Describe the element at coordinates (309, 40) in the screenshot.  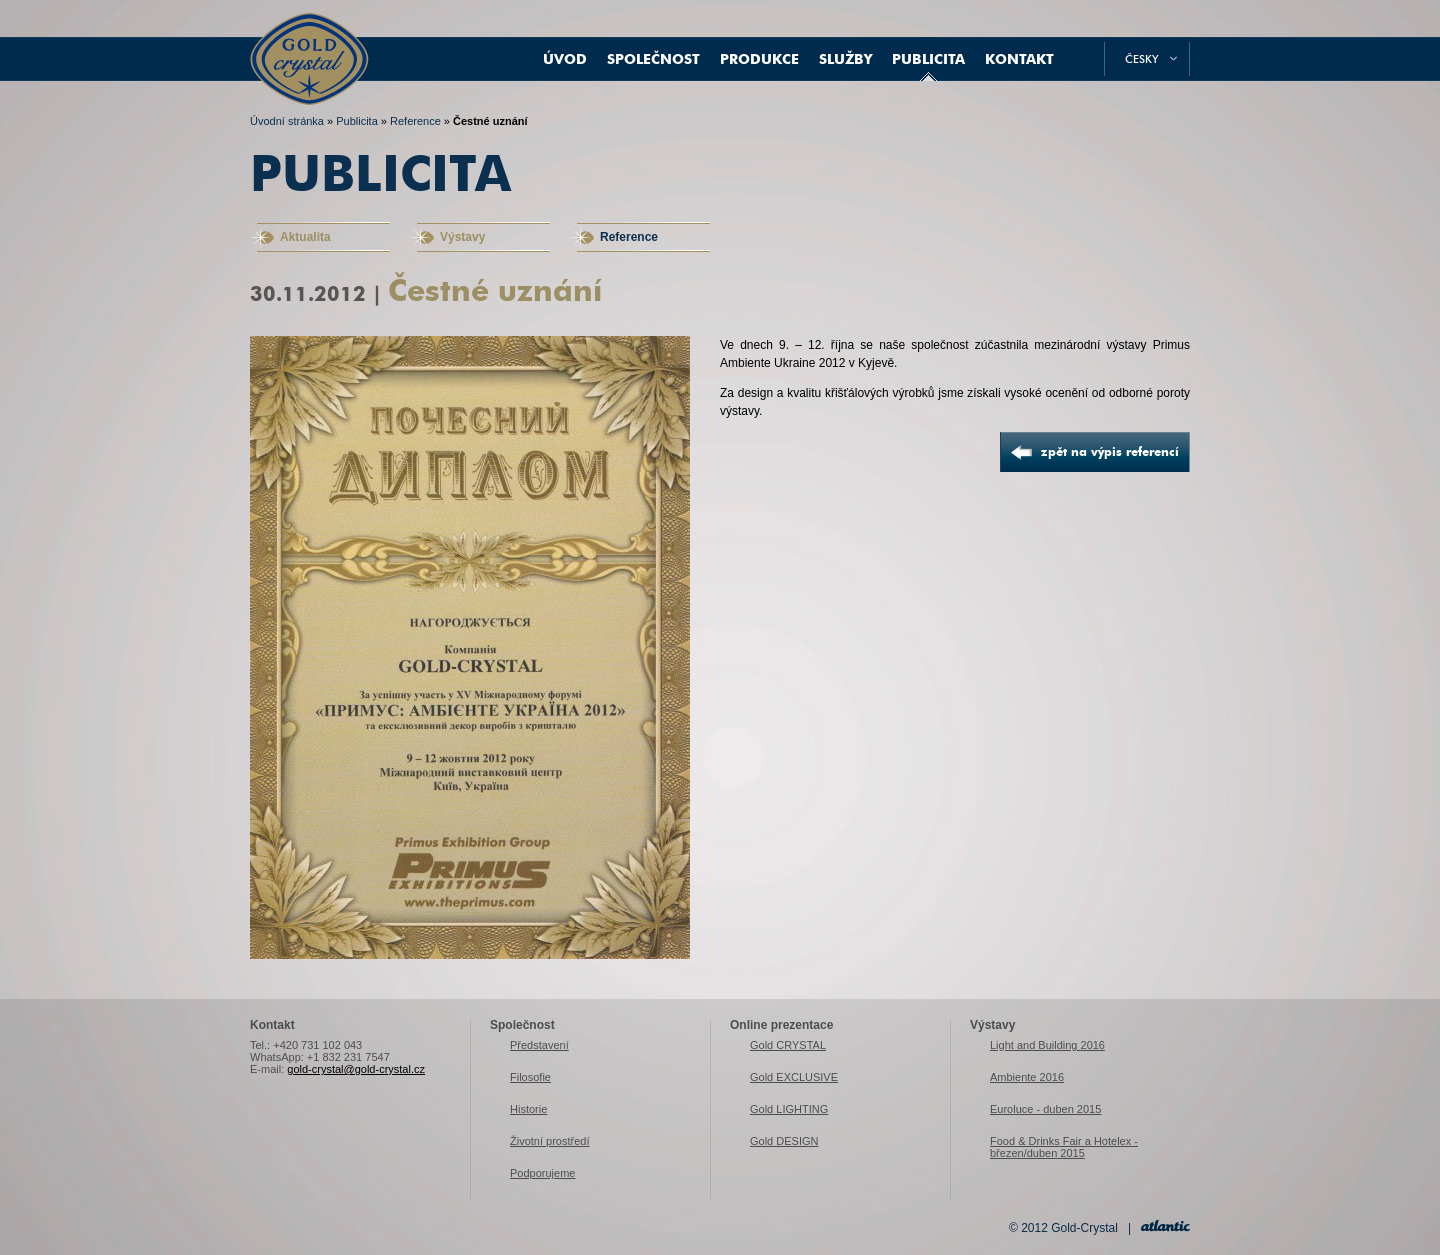
I see `Gold-Crystal` at that location.